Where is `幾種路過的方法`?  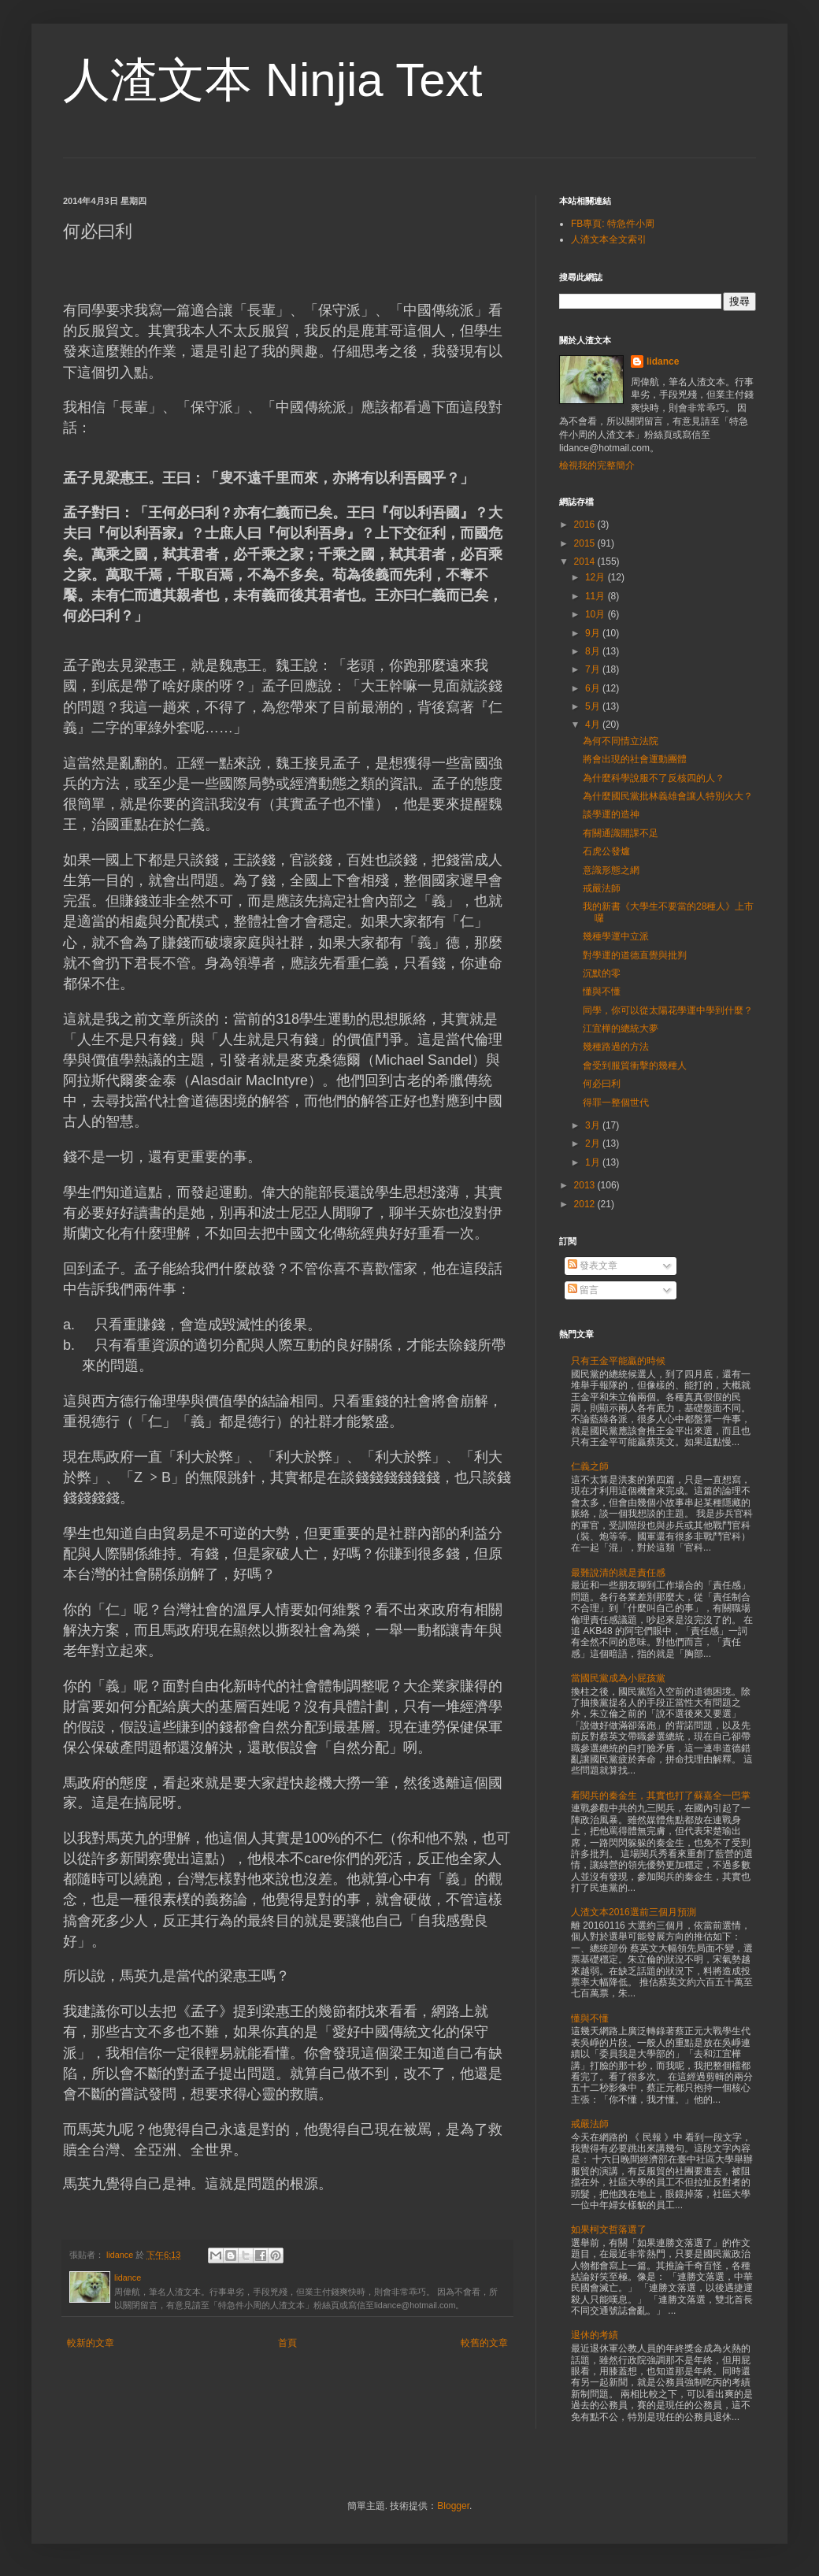
幾種路過的方法 is located at coordinates (616, 1046).